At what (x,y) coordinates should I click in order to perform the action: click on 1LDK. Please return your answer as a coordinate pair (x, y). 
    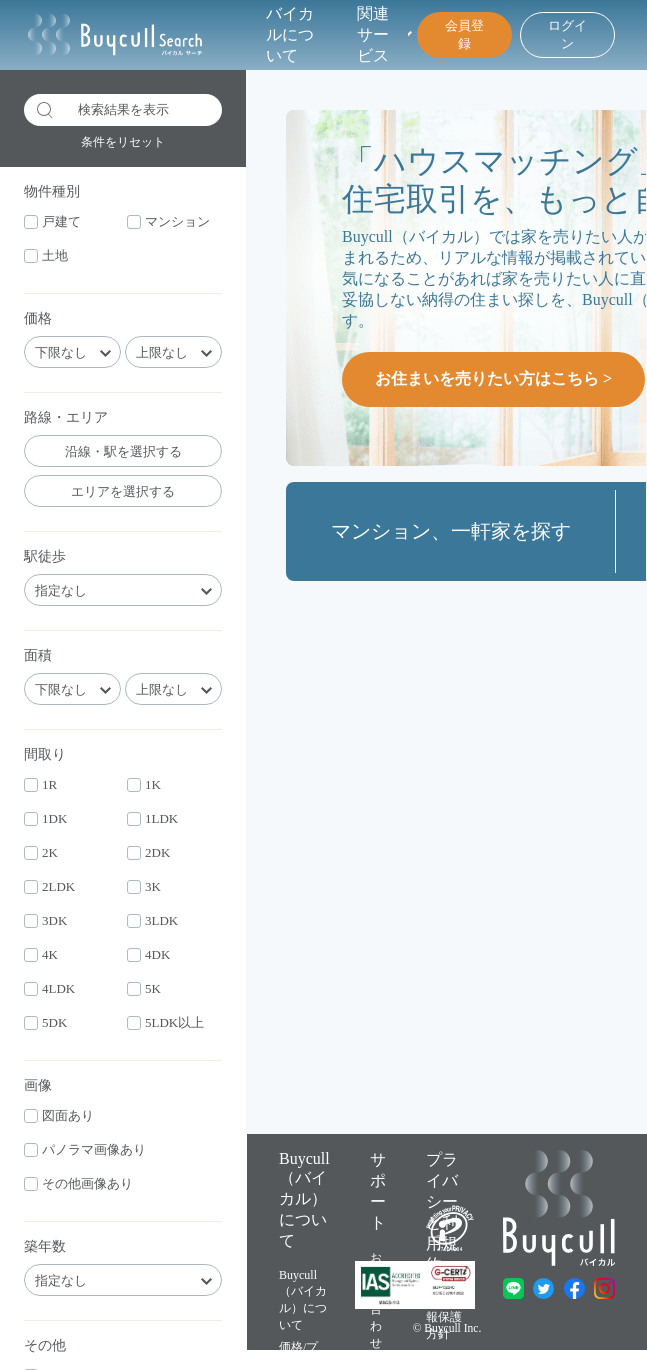
    Looking at the image, I should click on (152, 818).